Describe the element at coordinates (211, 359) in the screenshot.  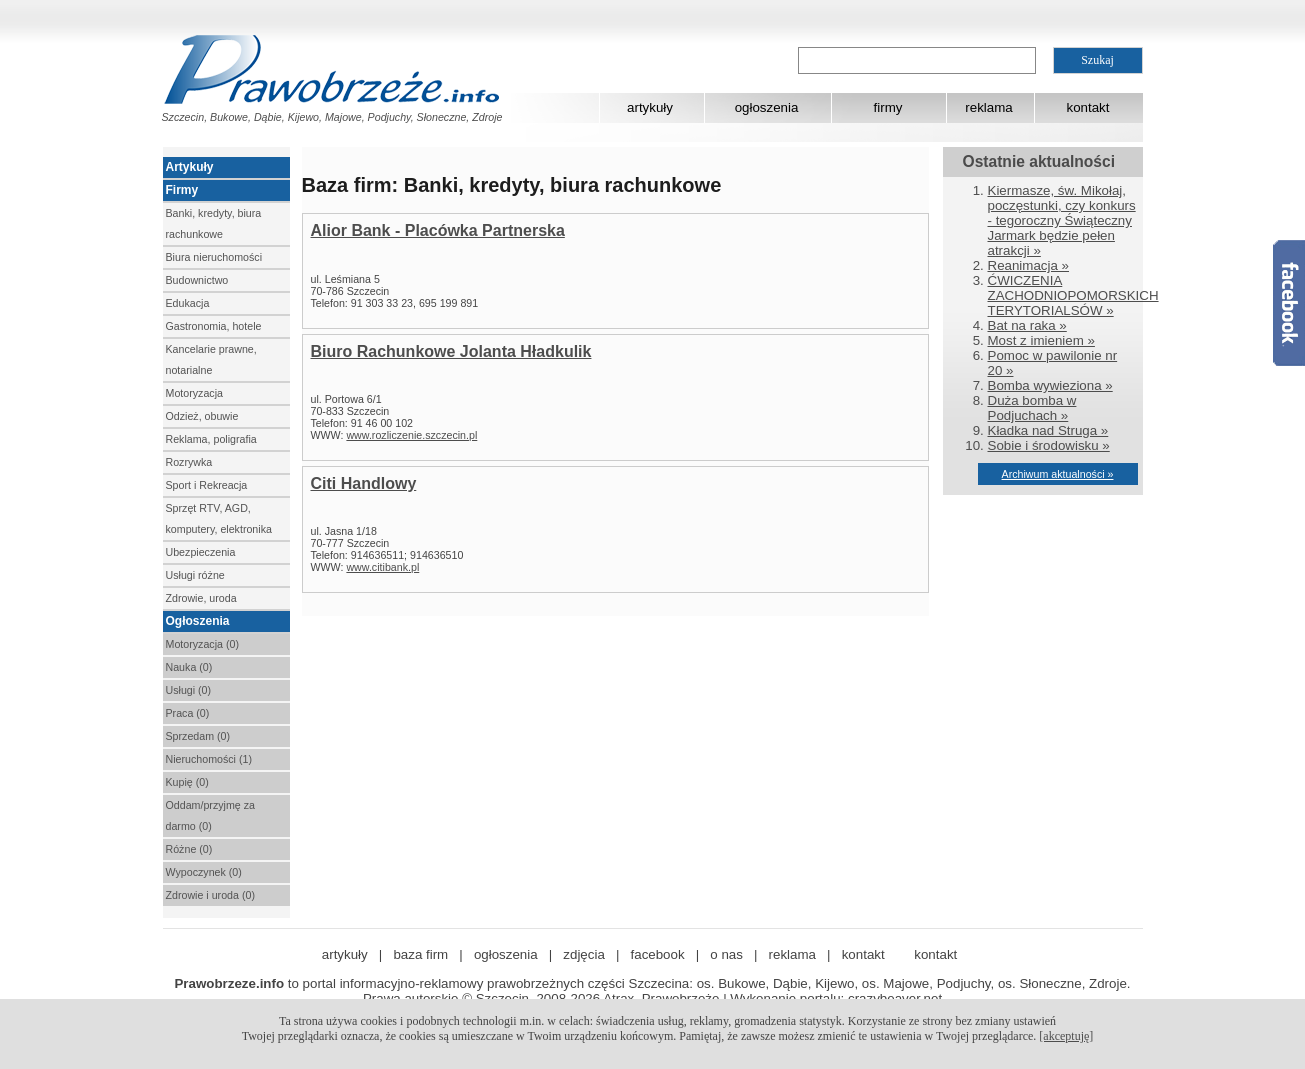
I see `Kancelarie prawne, notarialne` at that location.